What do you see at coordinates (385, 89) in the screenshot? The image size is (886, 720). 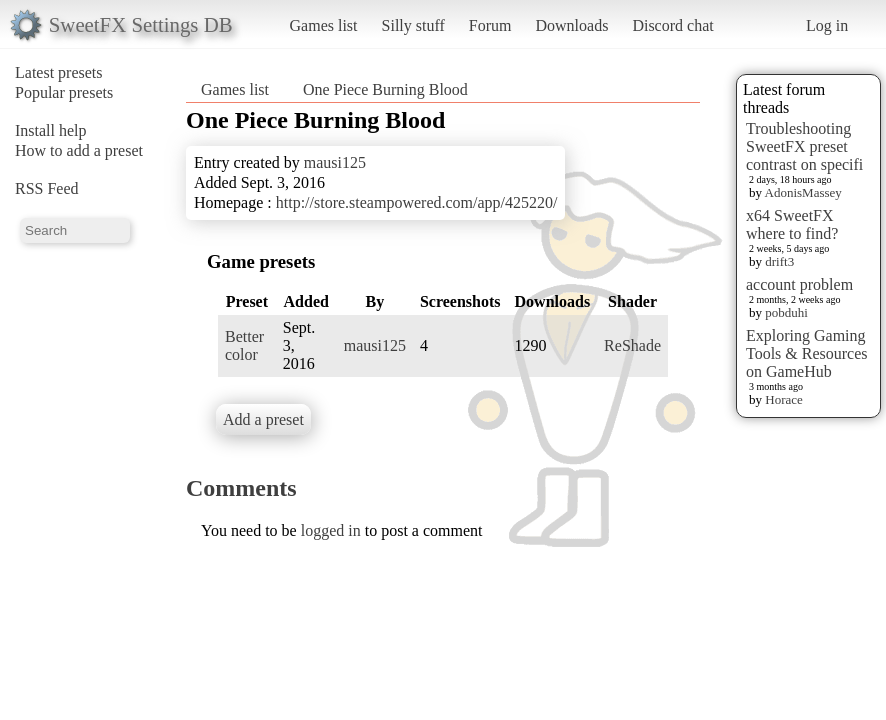 I see `One Piece Burning Blood` at bounding box center [385, 89].